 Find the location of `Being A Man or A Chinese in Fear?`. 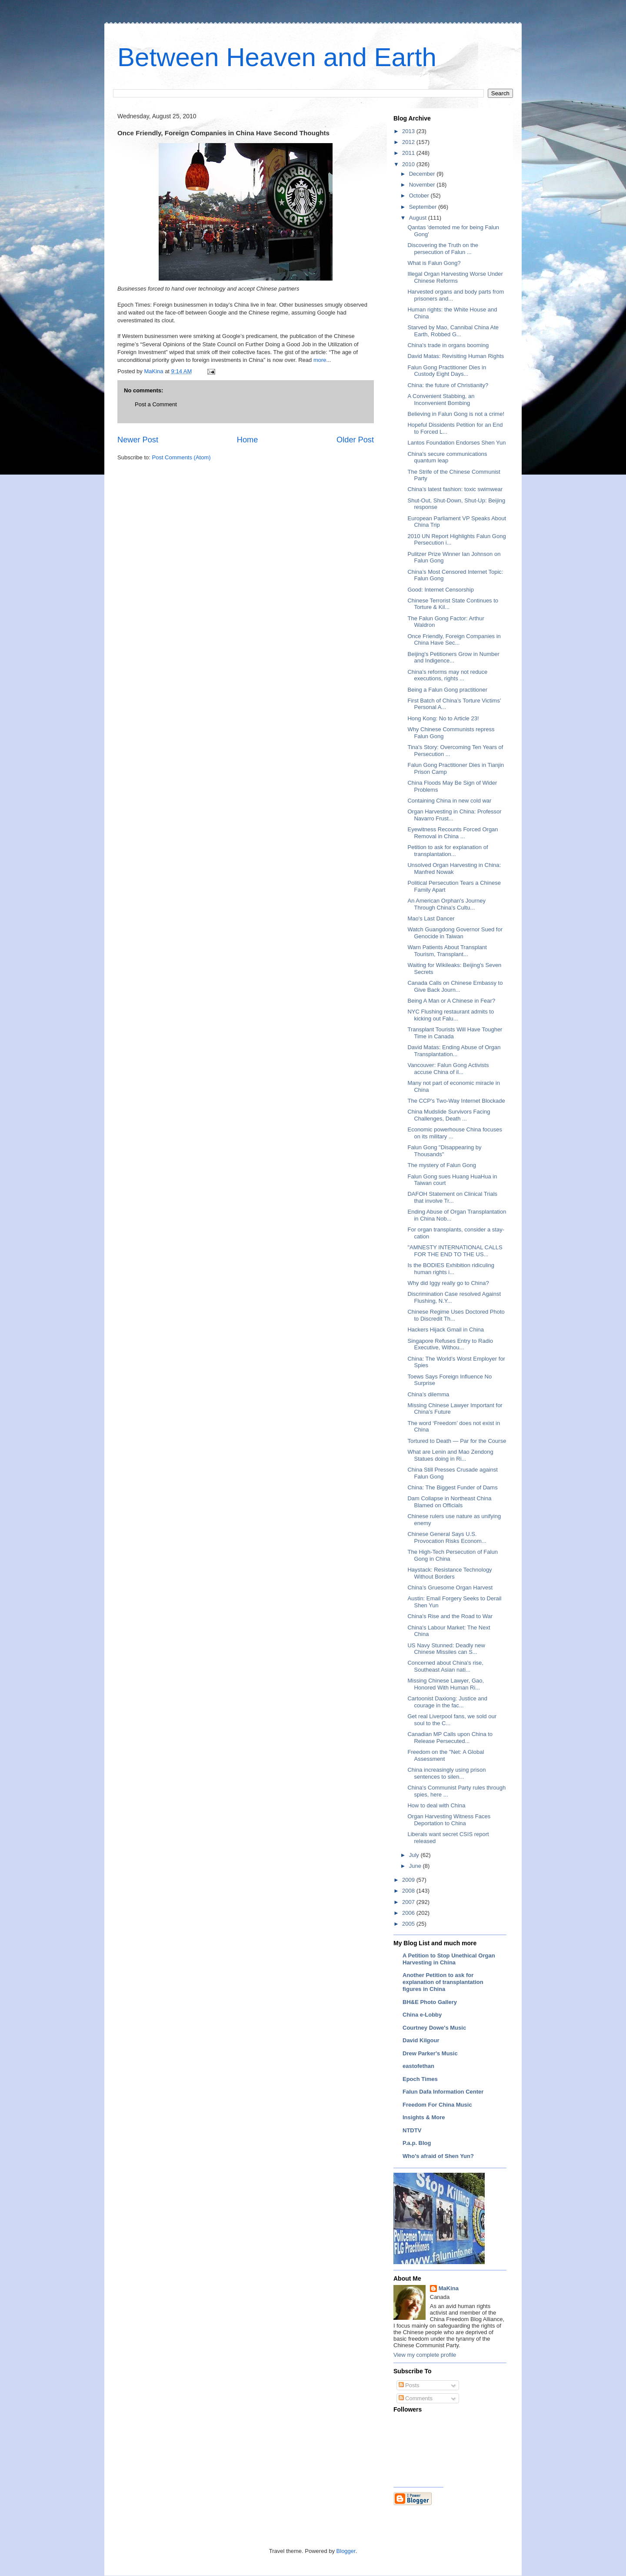

Being A Man or A Chinese in Fear? is located at coordinates (451, 1000).